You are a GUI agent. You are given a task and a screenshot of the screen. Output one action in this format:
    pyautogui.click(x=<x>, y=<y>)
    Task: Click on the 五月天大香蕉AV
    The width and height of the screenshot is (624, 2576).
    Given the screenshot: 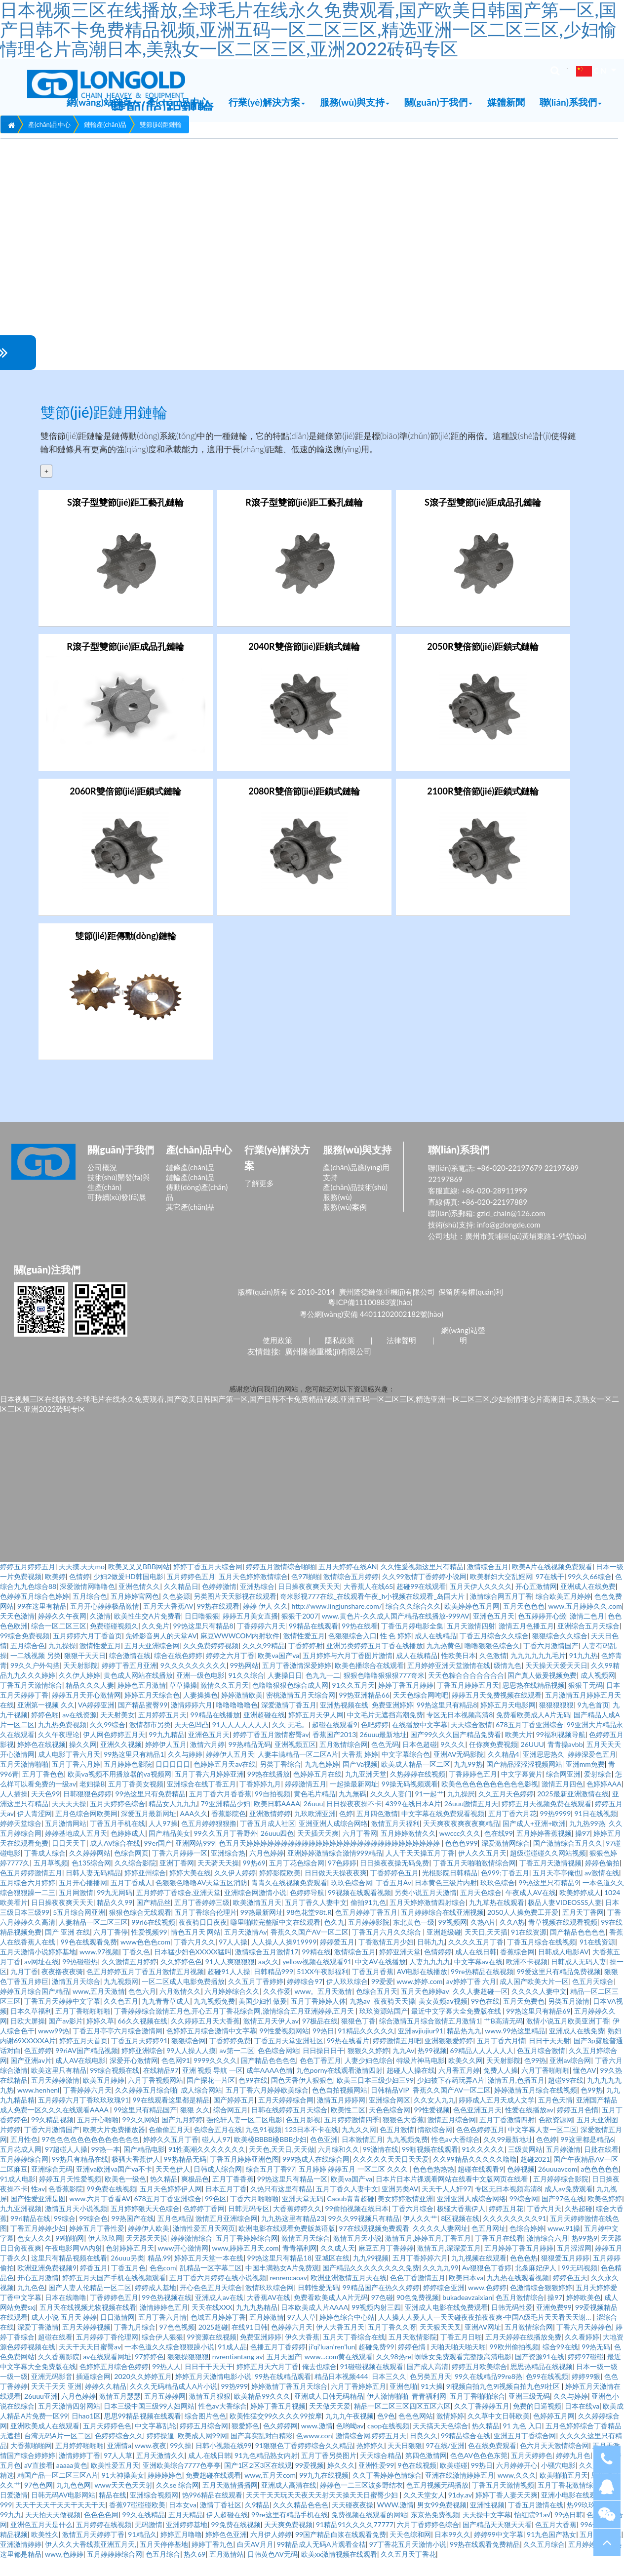 What is the action you would take?
    pyautogui.click(x=168, y=1623)
    